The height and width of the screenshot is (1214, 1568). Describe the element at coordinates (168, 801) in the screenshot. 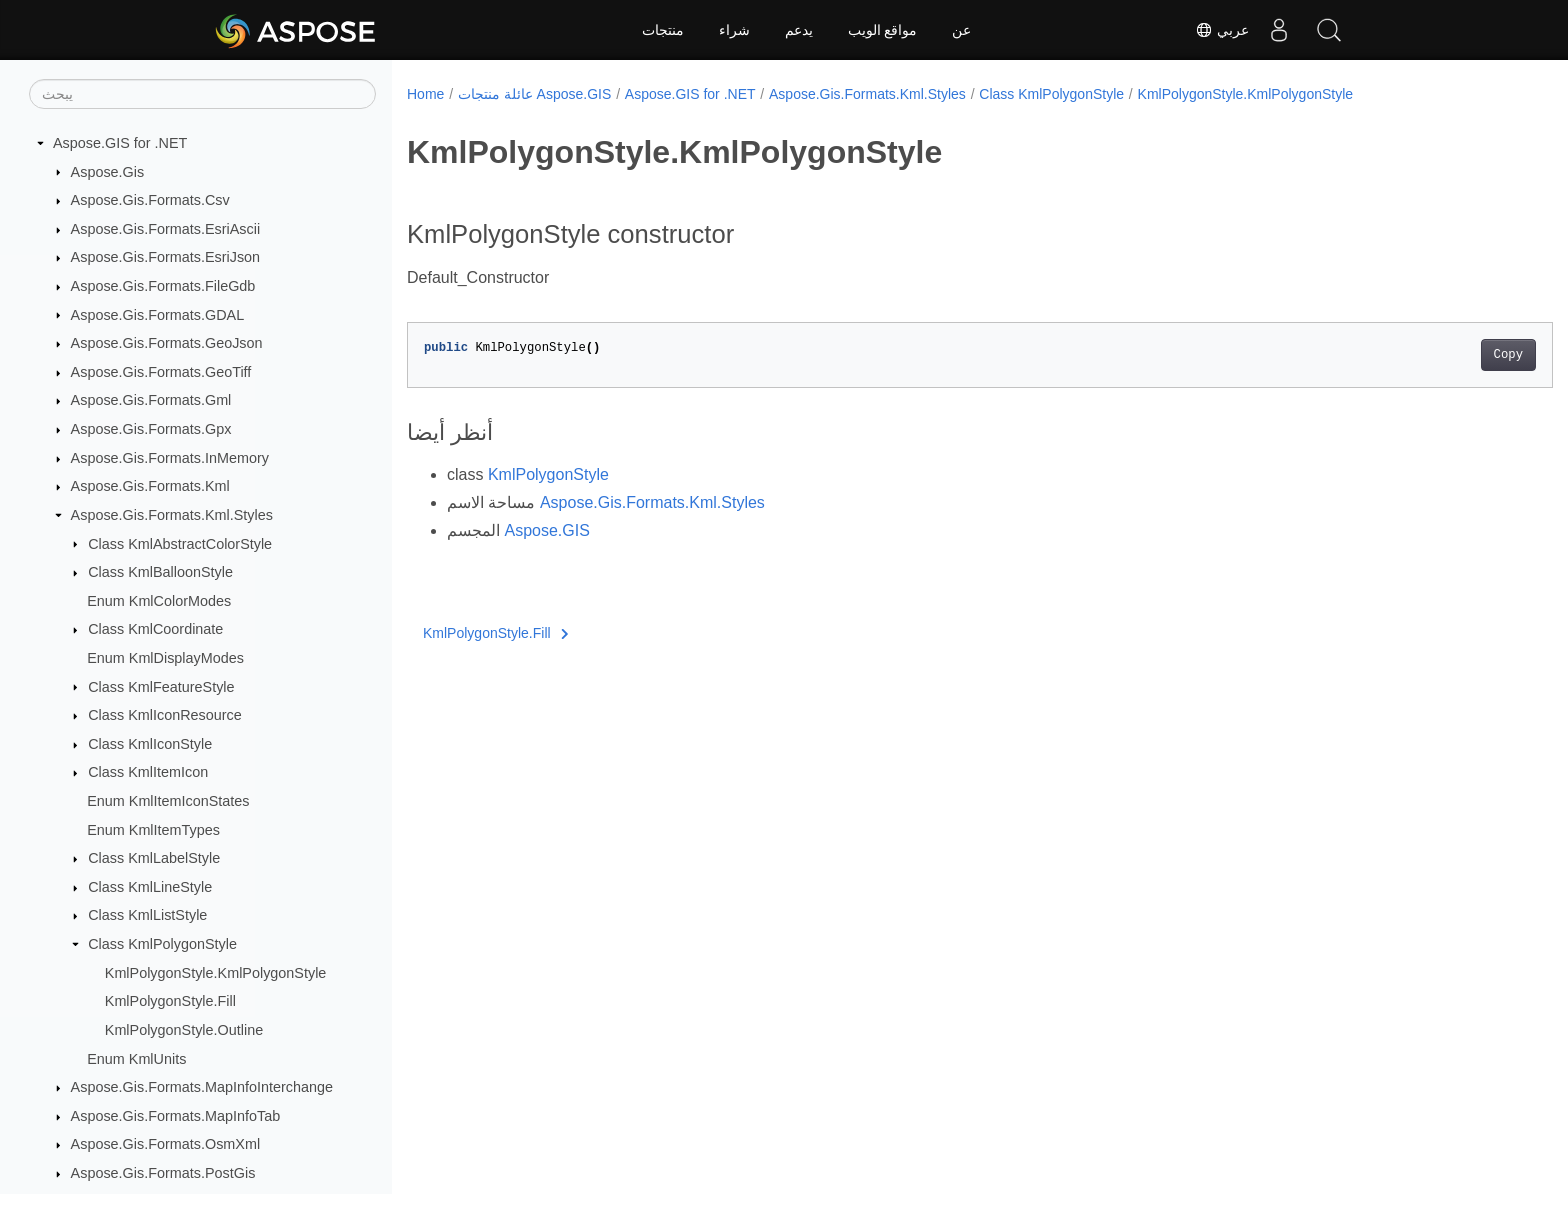

I see `Enum KmlItemIconStates` at that location.